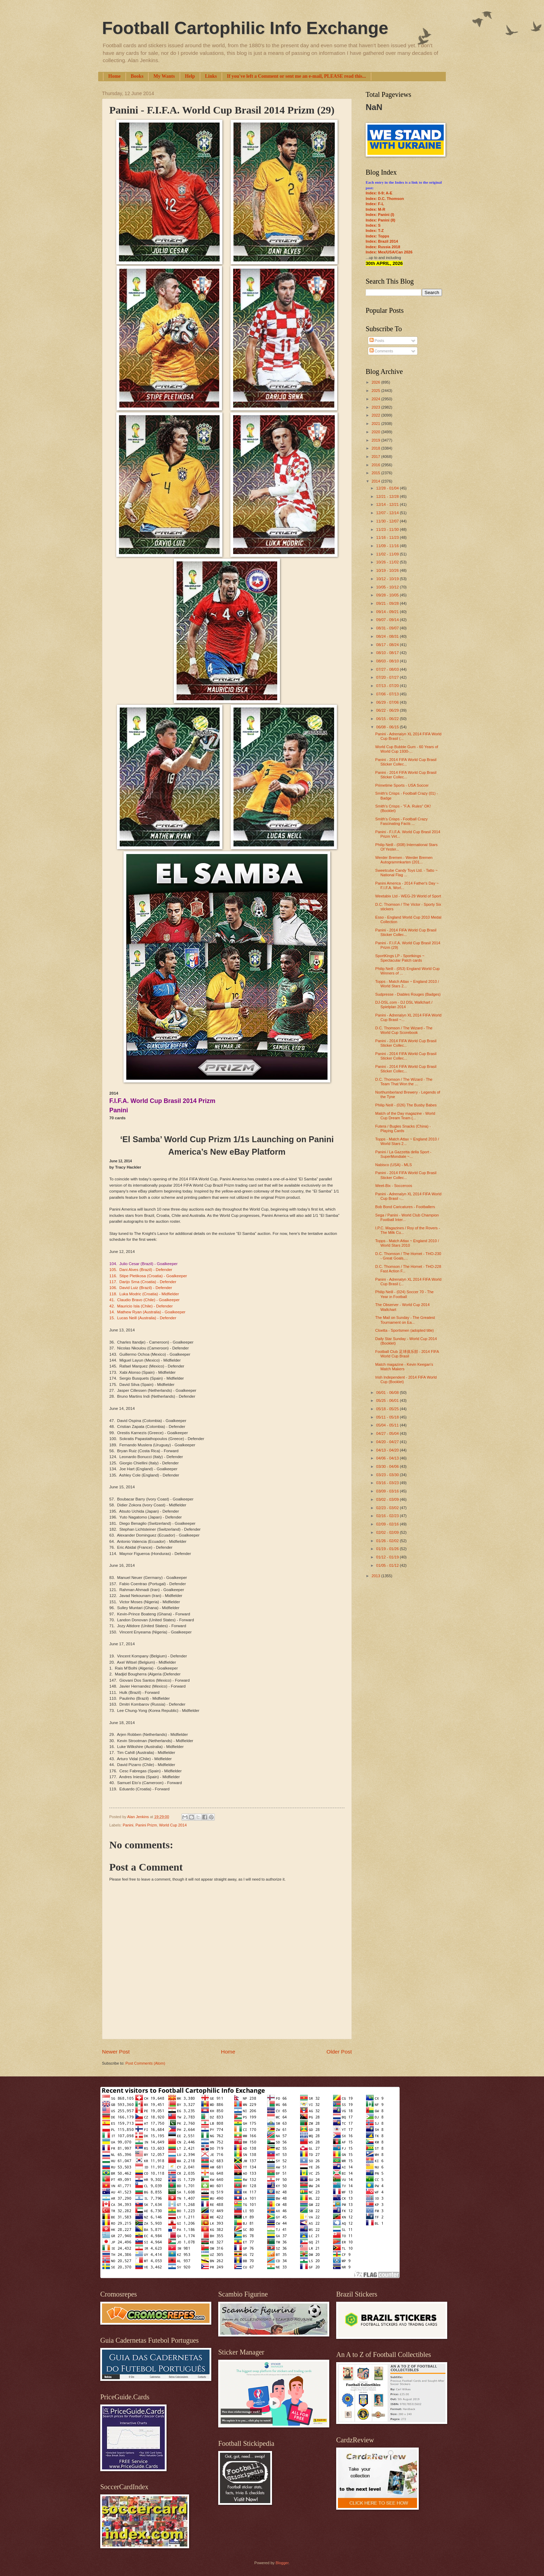 The image size is (544, 2576). Describe the element at coordinates (404, 1081) in the screenshot. I see `D.C. Thomson / The Wizard - The Team That Won the ...` at that location.